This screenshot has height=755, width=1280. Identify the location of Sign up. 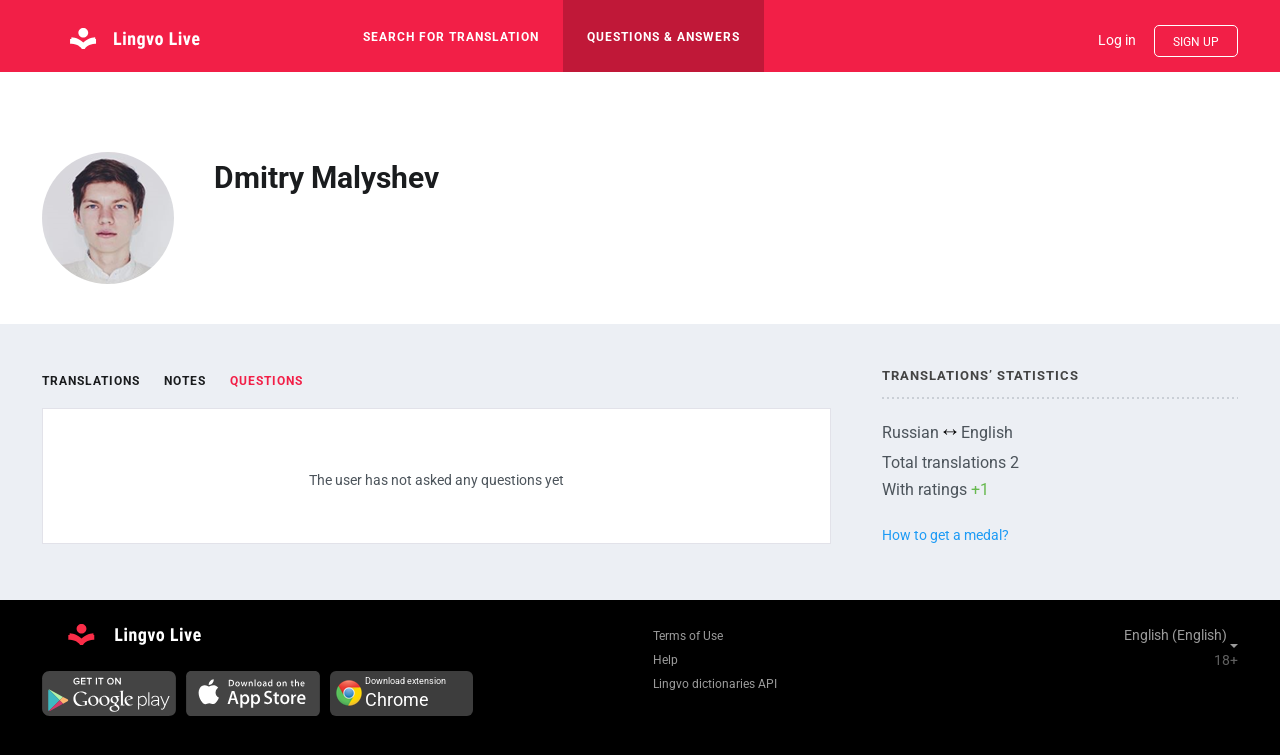
(1196, 42).